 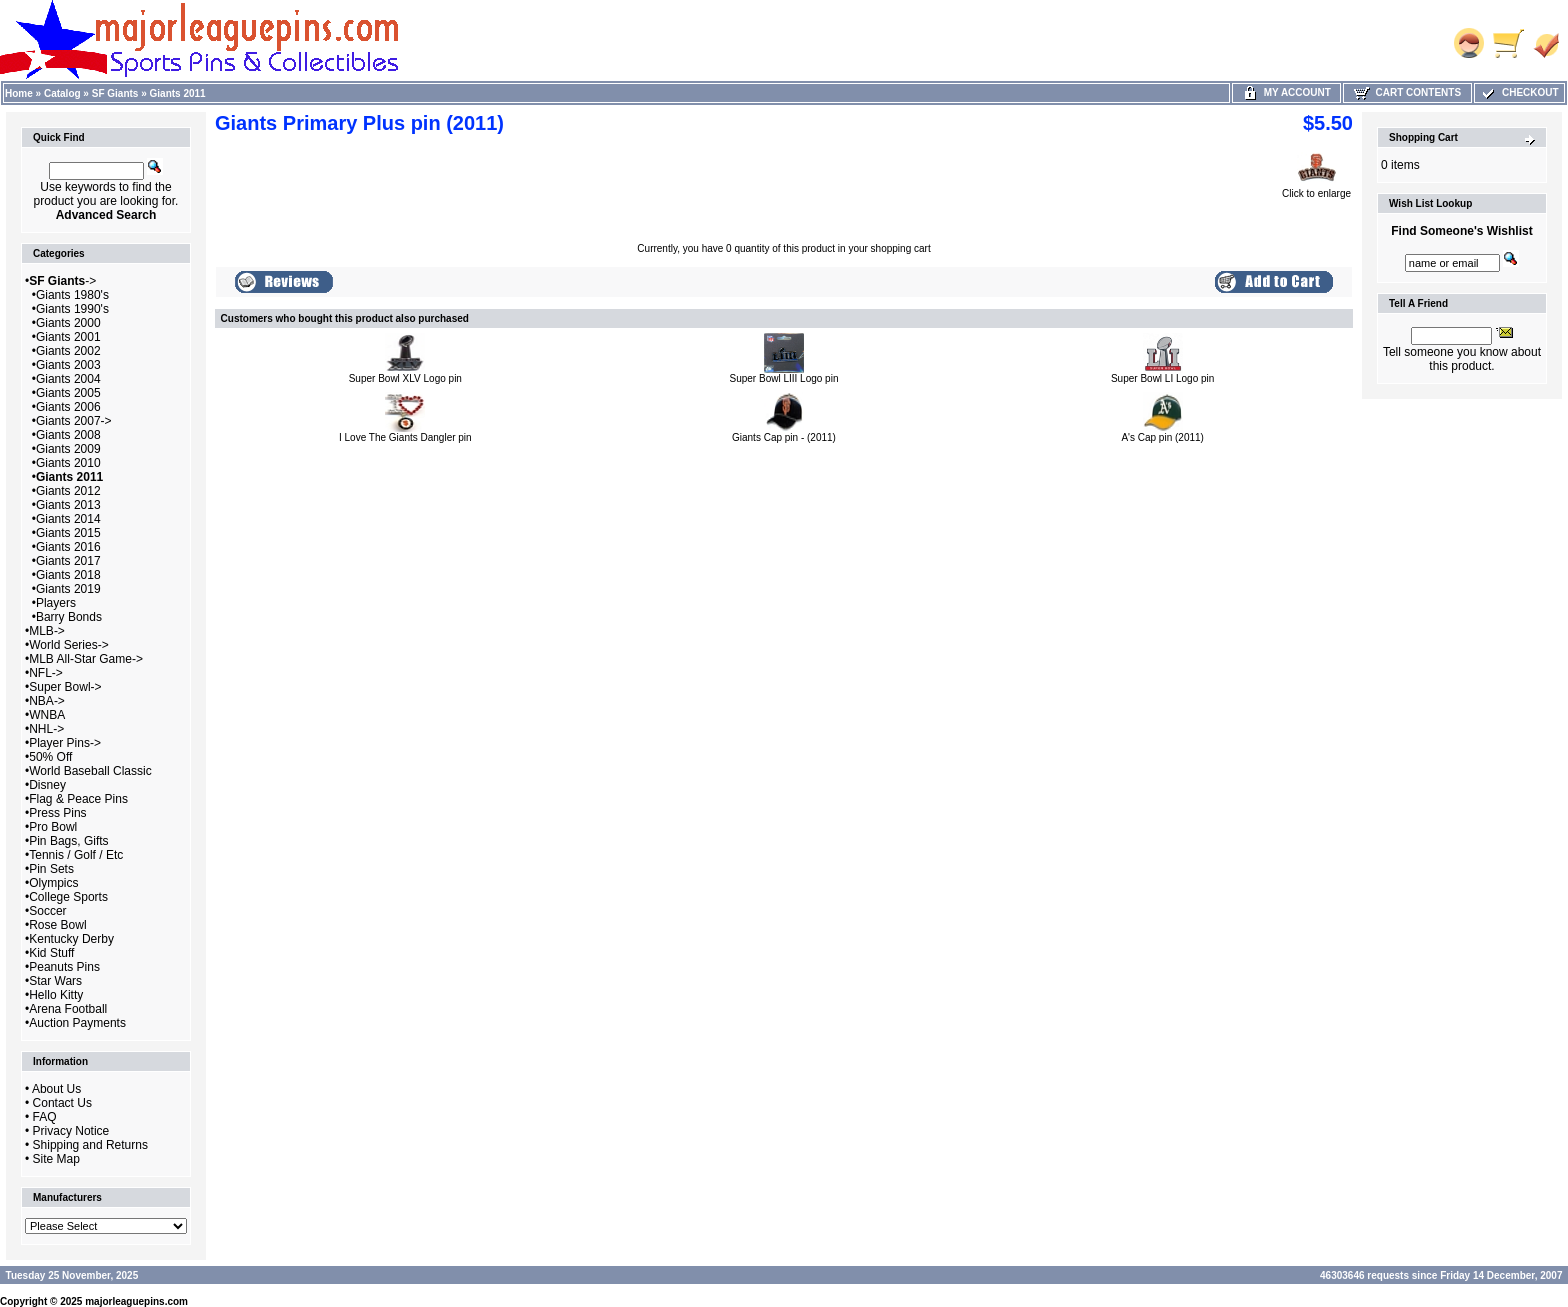 What do you see at coordinates (65, 743) in the screenshot?
I see `Player Pins->` at bounding box center [65, 743].